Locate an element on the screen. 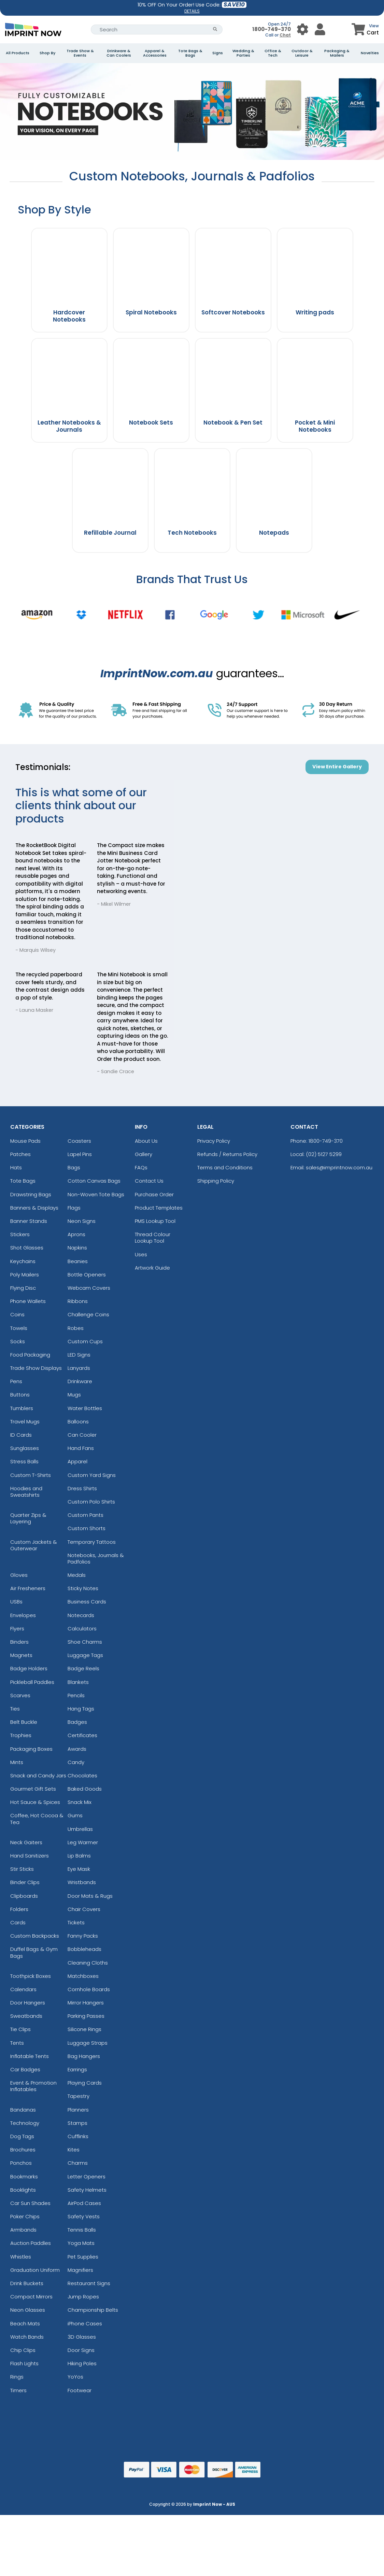 The image size is (384, 2576). Playing Cards is located at coordinates (85, 2082).